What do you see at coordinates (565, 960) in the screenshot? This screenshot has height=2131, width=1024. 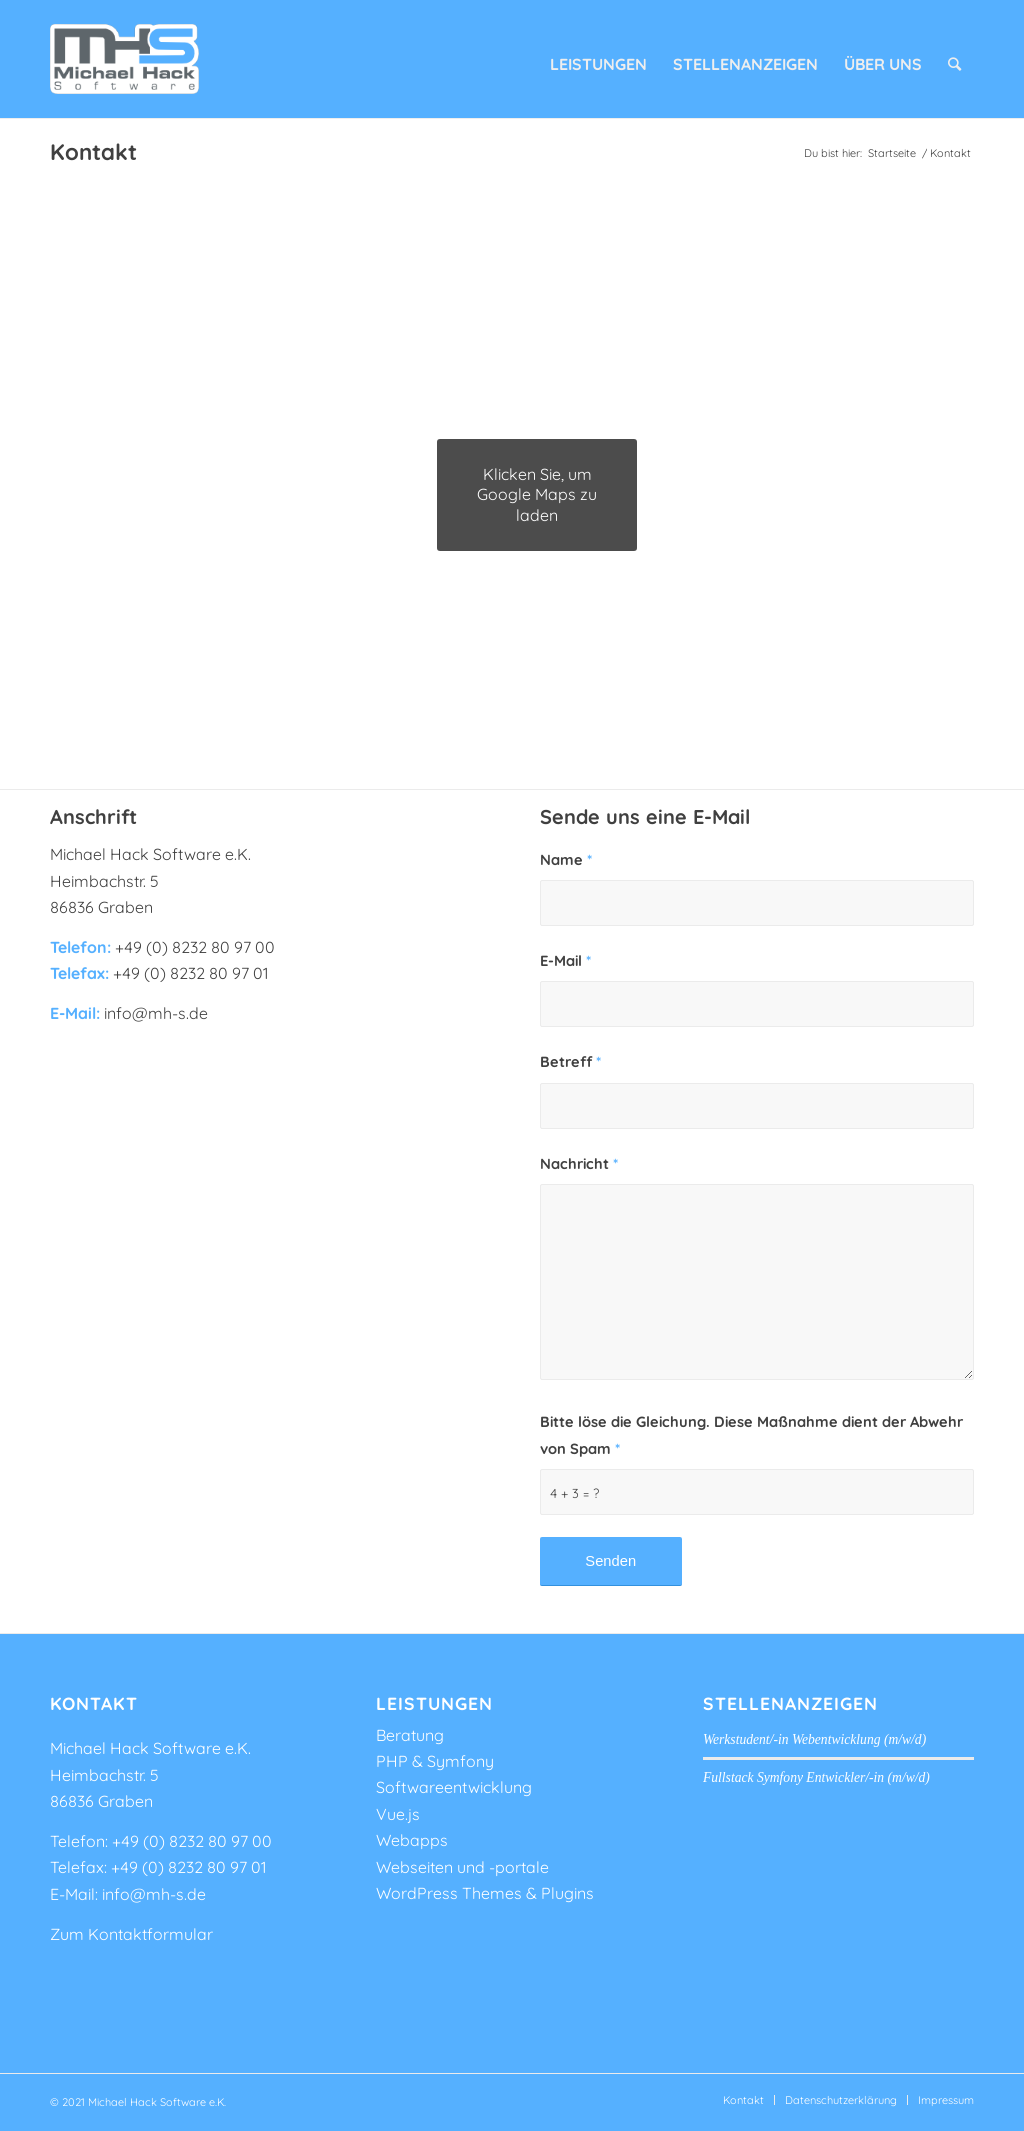 I see `E-Mail` at bounding box center [565, 960].